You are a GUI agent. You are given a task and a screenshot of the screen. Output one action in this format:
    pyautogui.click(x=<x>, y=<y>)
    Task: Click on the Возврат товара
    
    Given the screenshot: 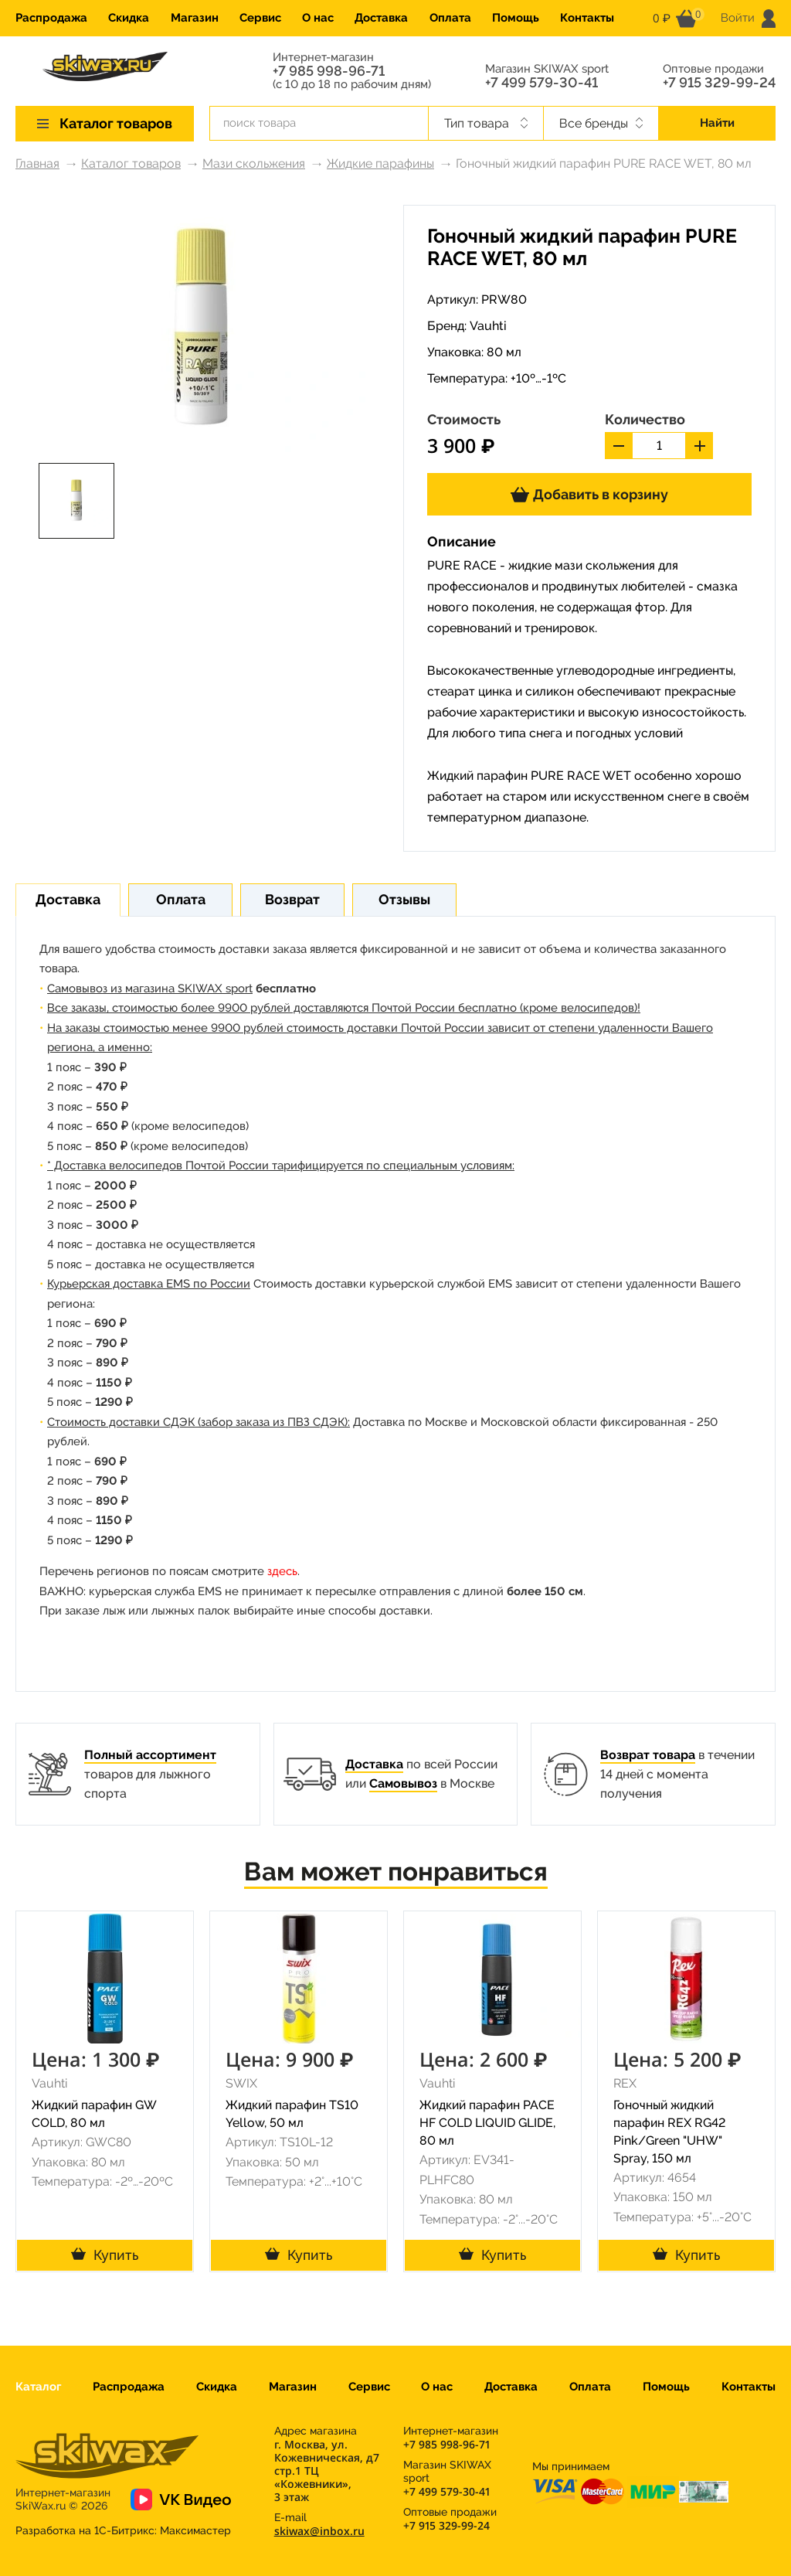 What is the action you would take?
    pyautogui.click(x=647, y=1754)
    